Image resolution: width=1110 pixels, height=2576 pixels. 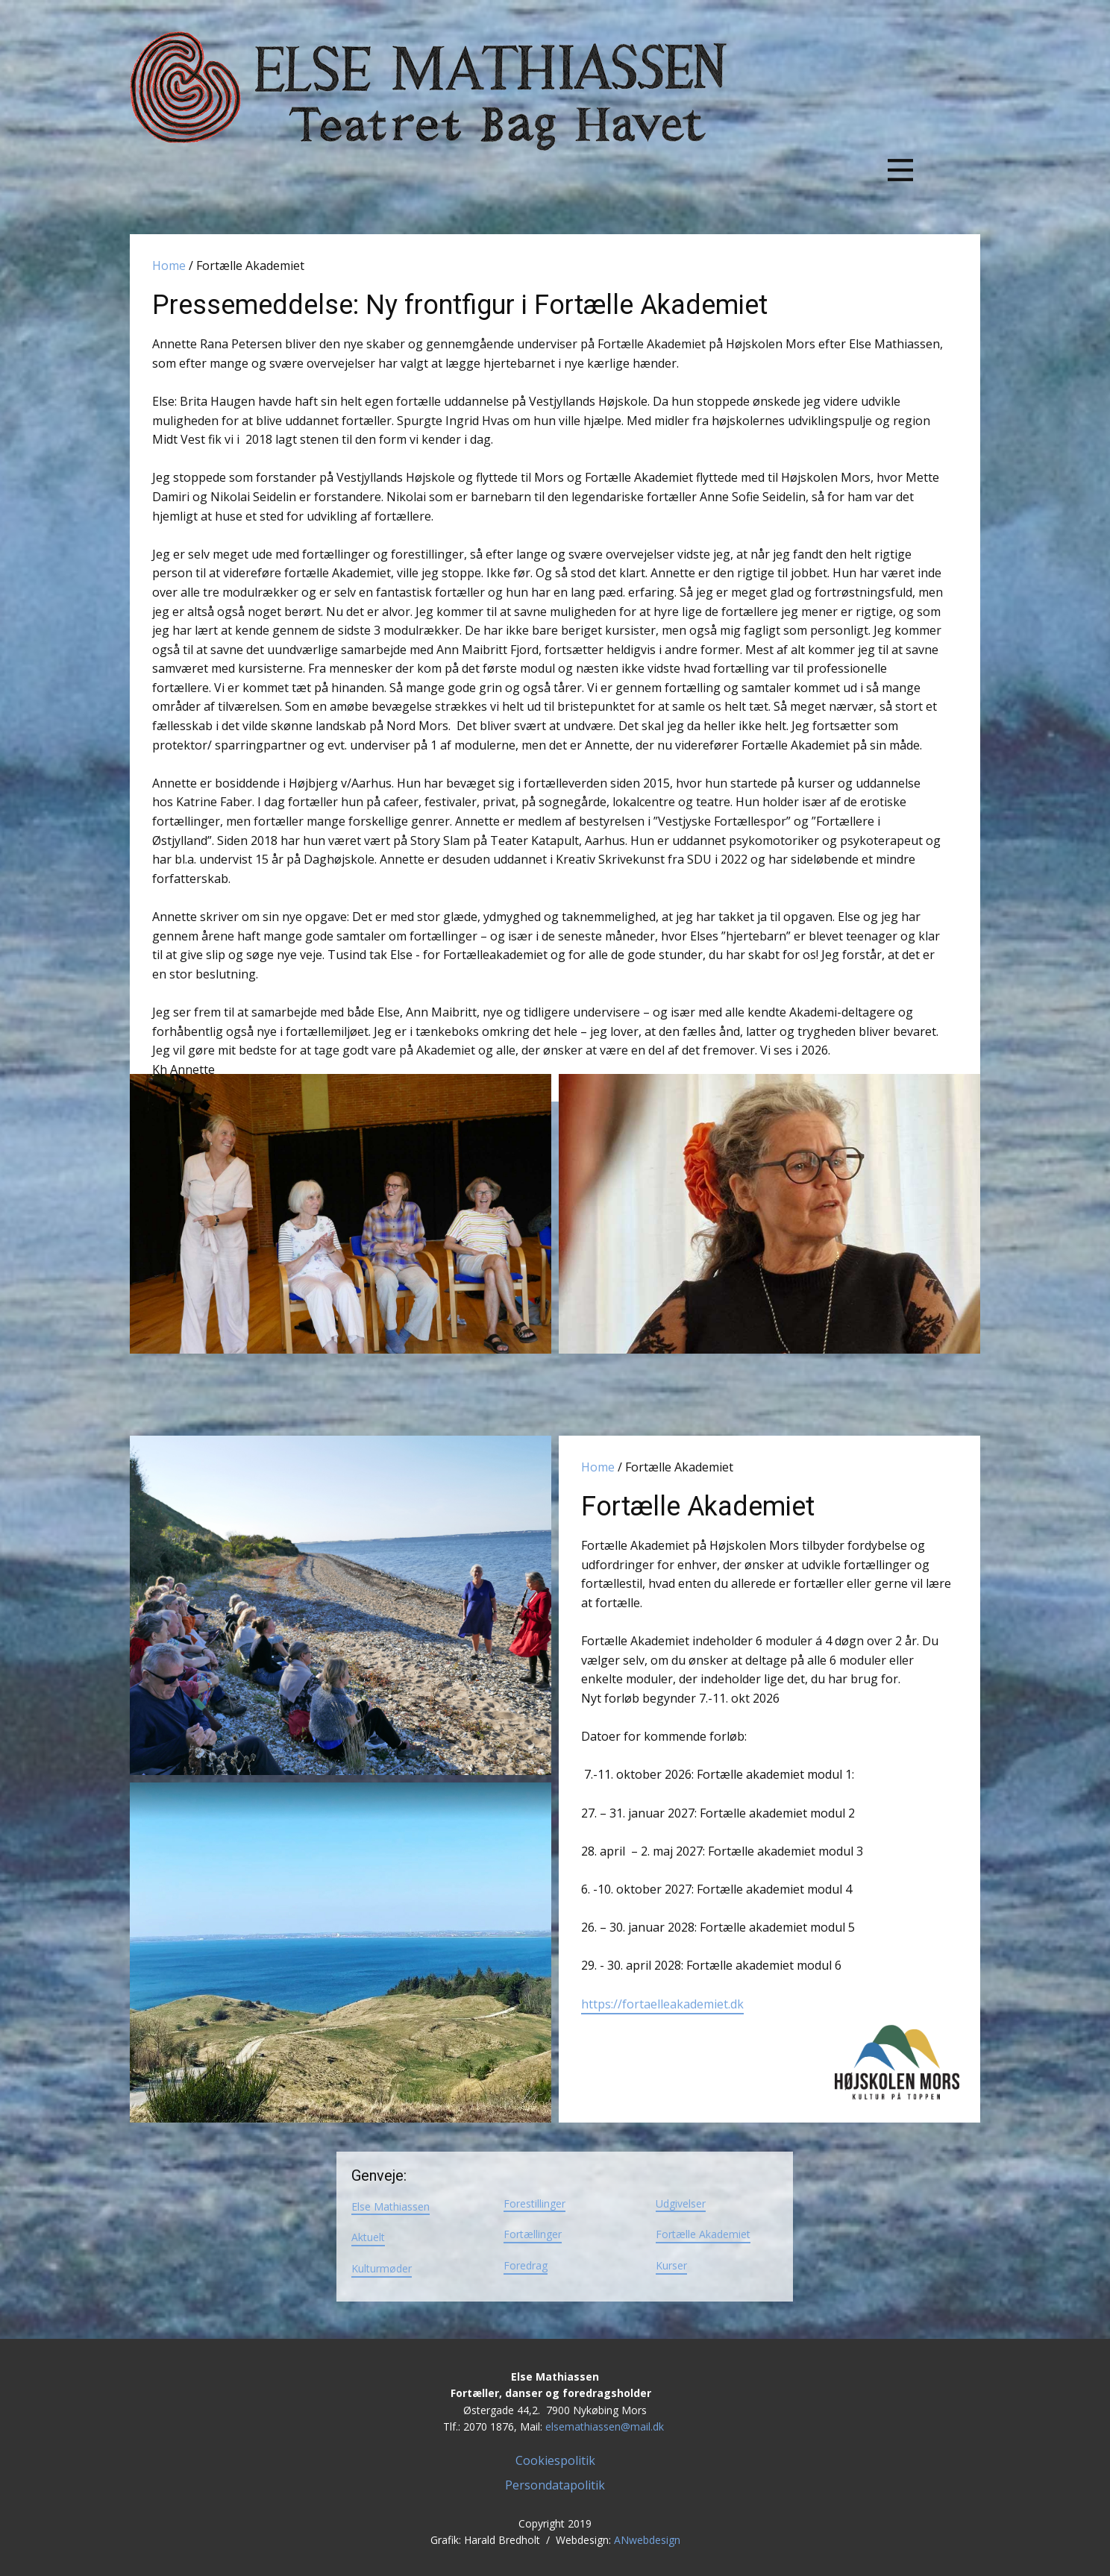 I want to click on Kulturmøder, so click(x=381, y=2268).